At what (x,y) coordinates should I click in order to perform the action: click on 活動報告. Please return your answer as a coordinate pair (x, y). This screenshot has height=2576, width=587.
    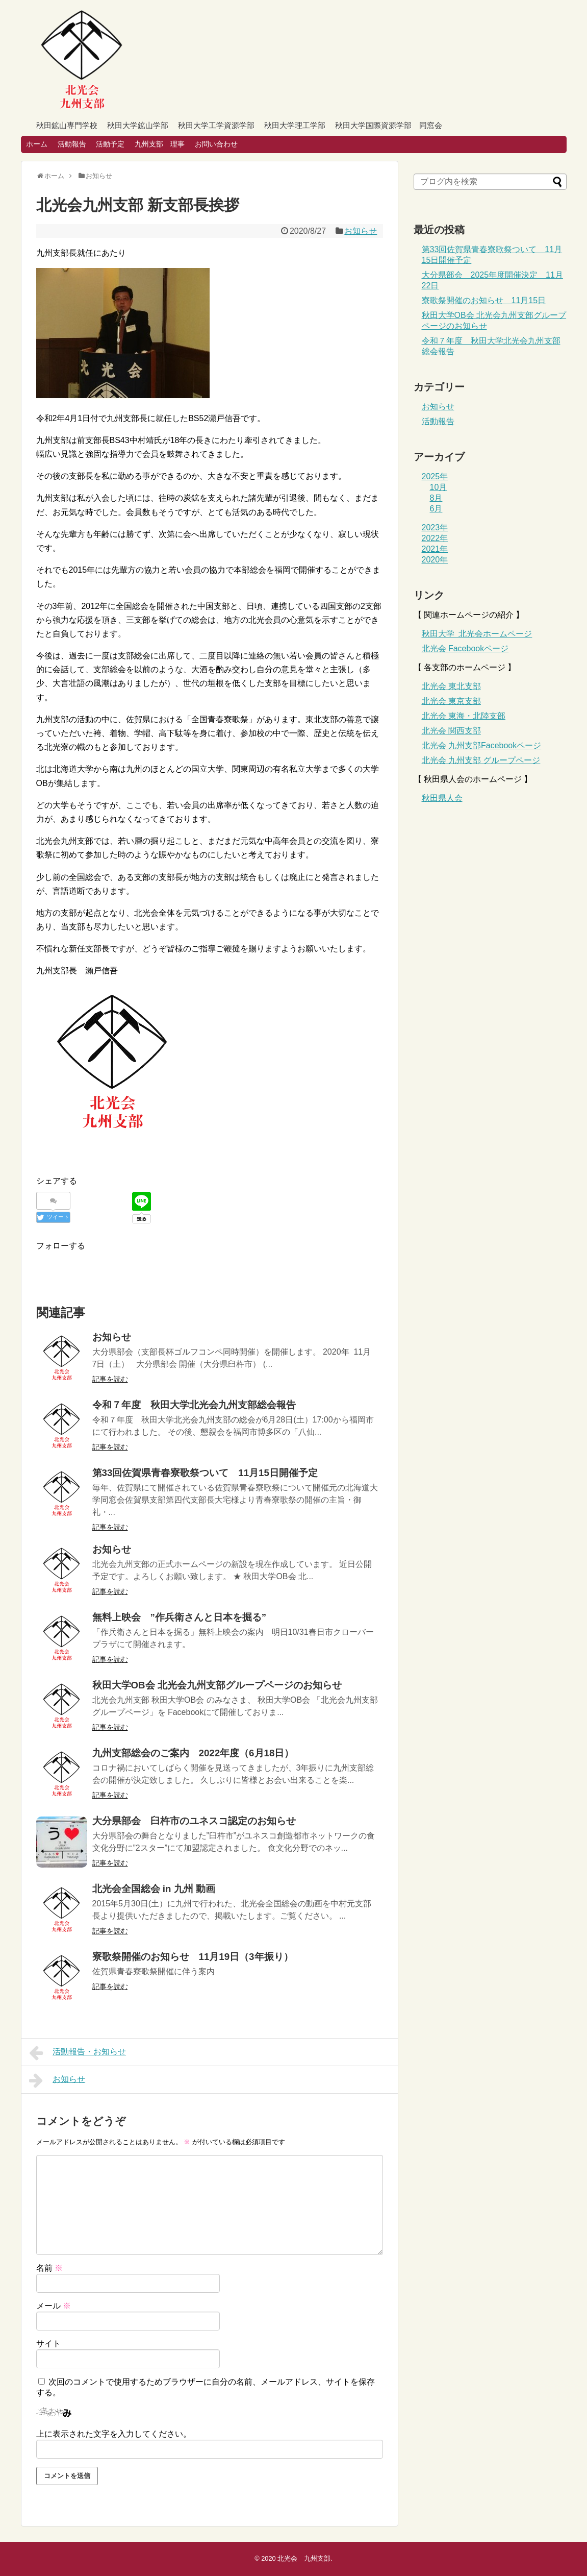
    Looking at the image, I should click on (72, 144).